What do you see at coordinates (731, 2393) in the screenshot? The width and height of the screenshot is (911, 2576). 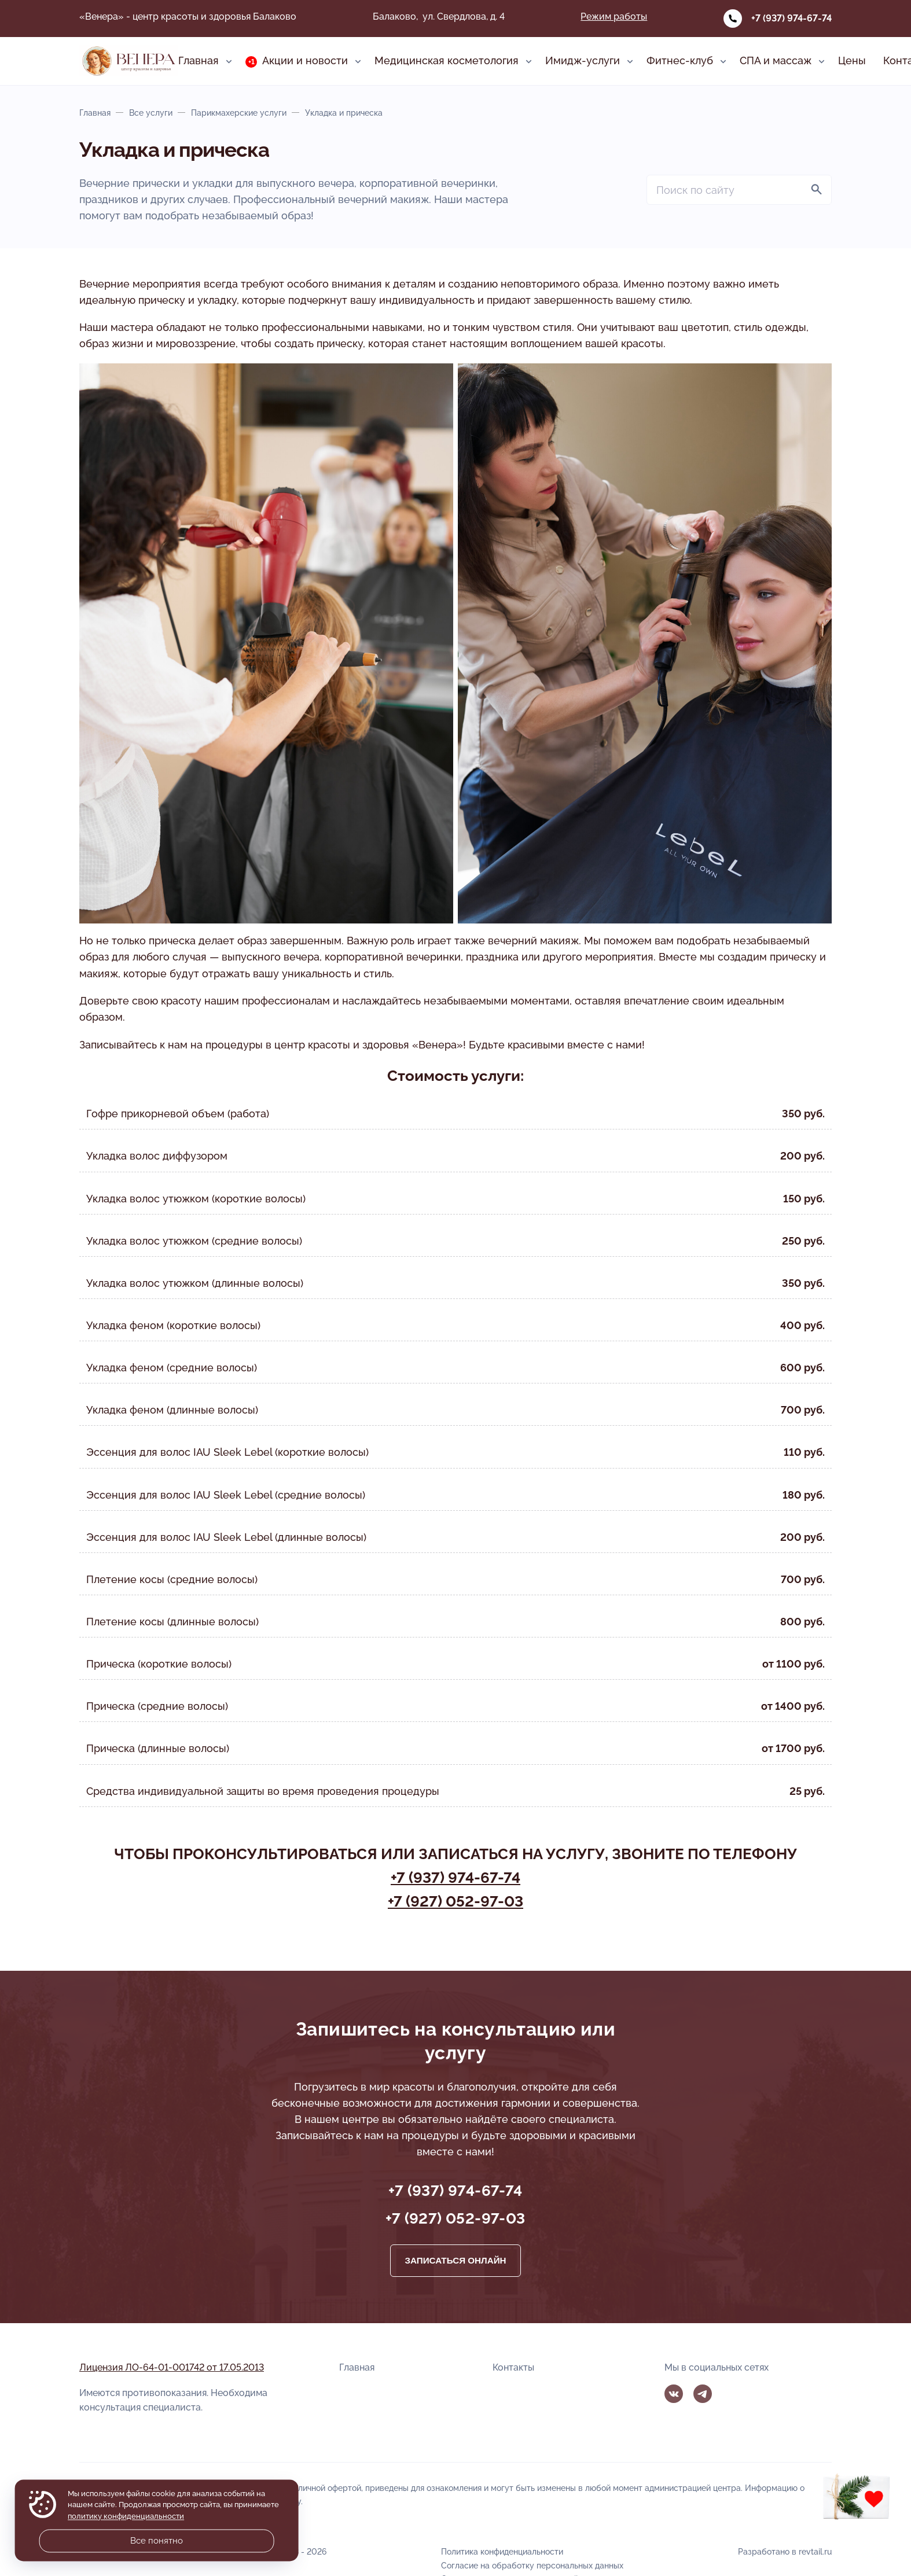 I see `MAX` at bounding box center [731, 2393].